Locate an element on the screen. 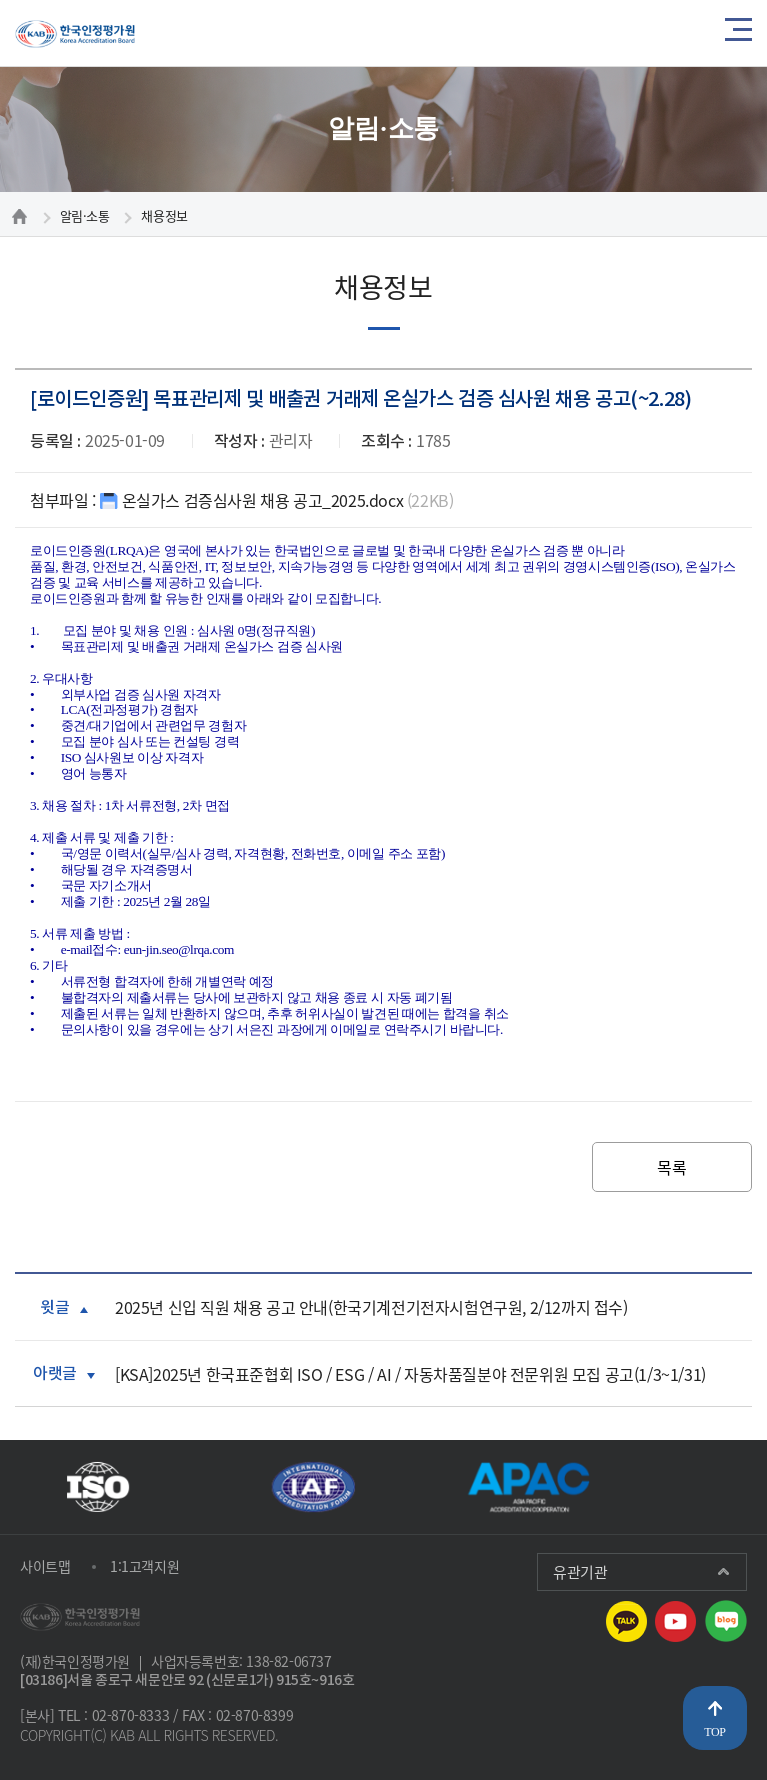 This screenshot has width=767, height=1780. 이전 [presentation] is located at coordinates (655, 1487).